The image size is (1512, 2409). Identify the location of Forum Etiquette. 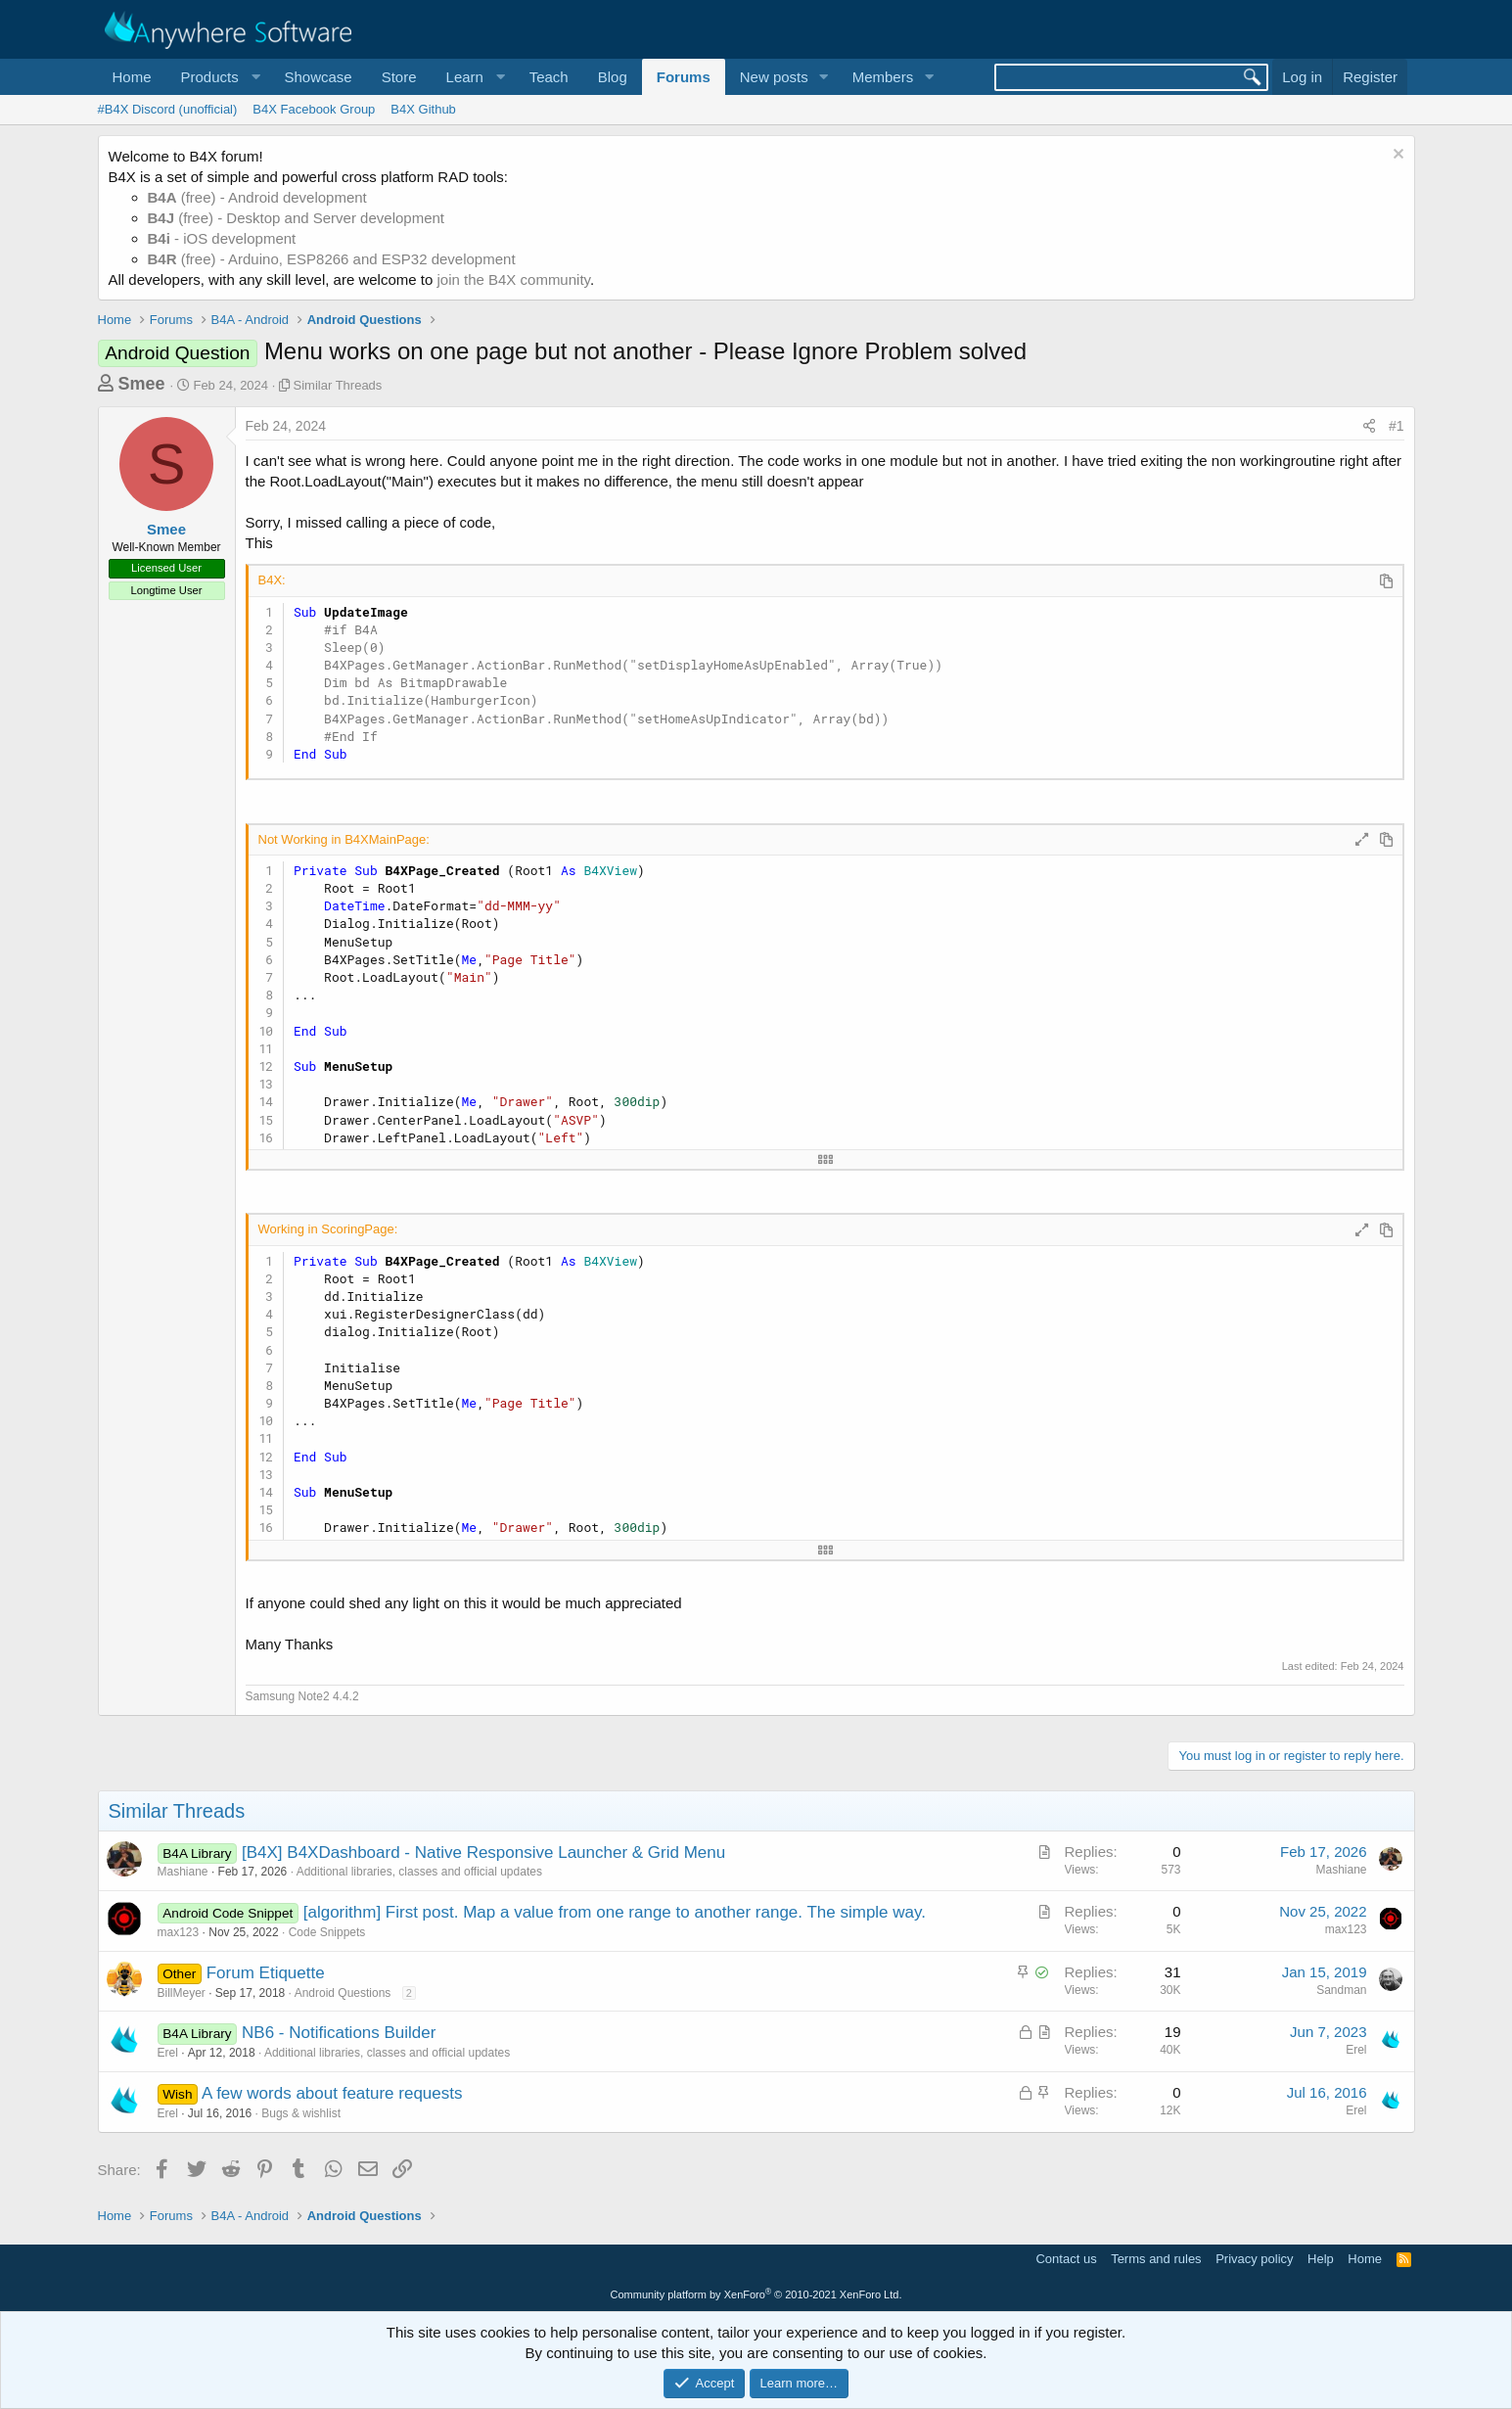
(265, 1973).